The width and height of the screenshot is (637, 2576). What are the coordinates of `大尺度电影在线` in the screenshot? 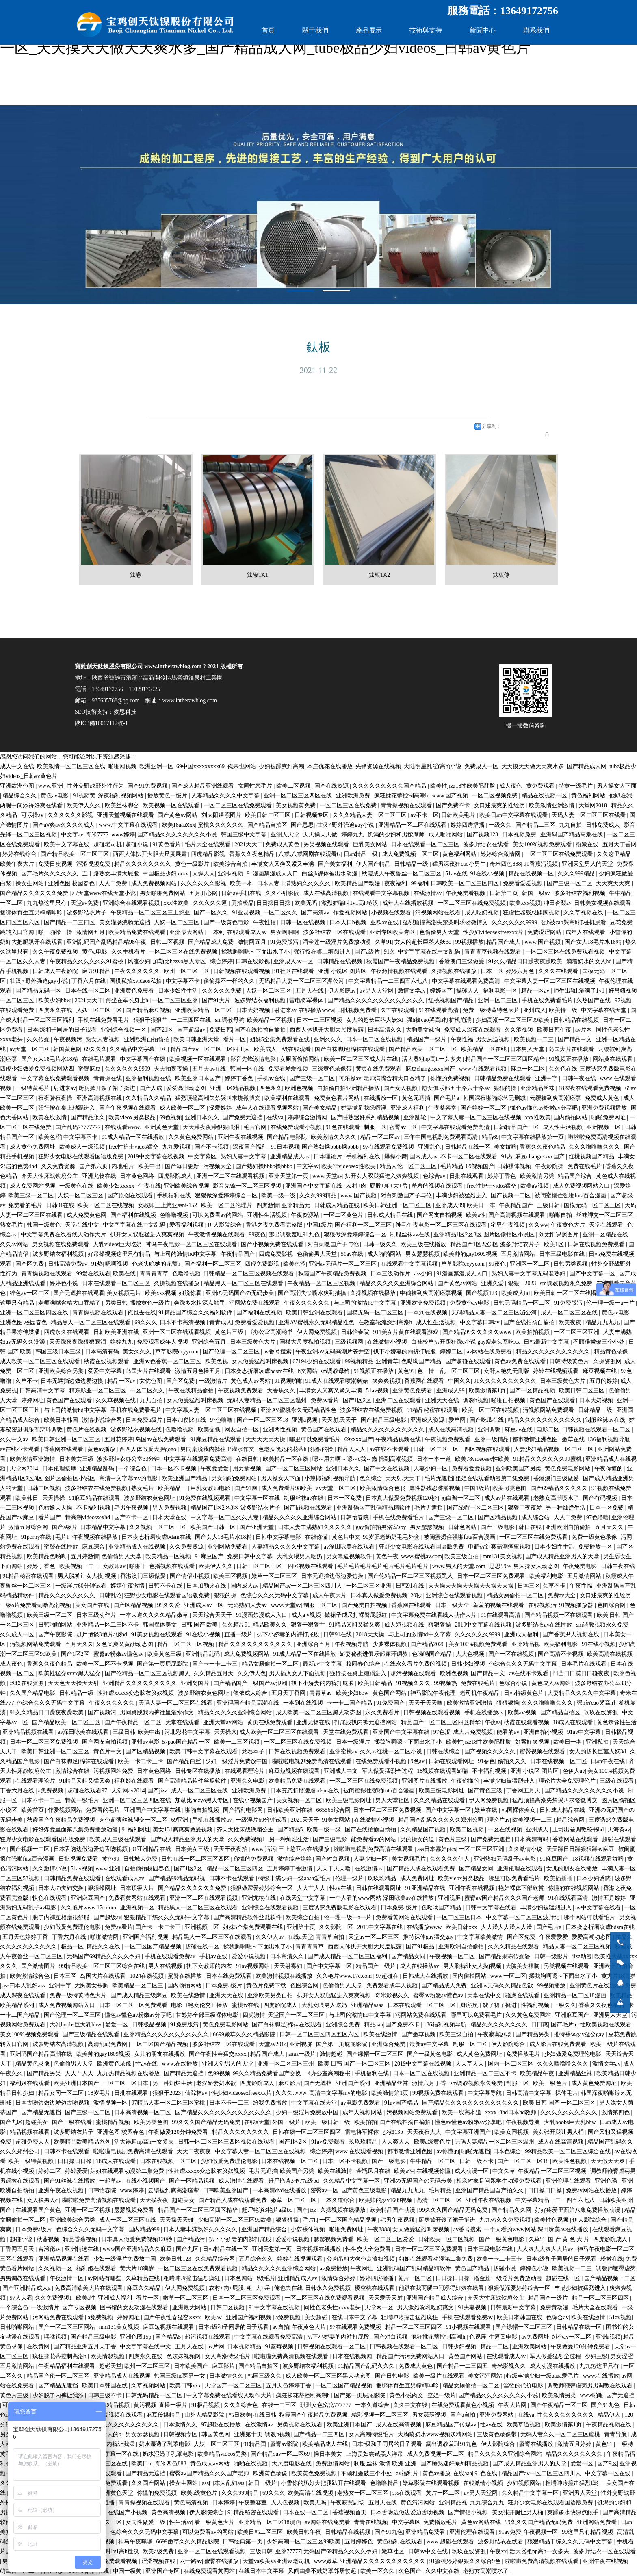 It's located at (292, 2464).